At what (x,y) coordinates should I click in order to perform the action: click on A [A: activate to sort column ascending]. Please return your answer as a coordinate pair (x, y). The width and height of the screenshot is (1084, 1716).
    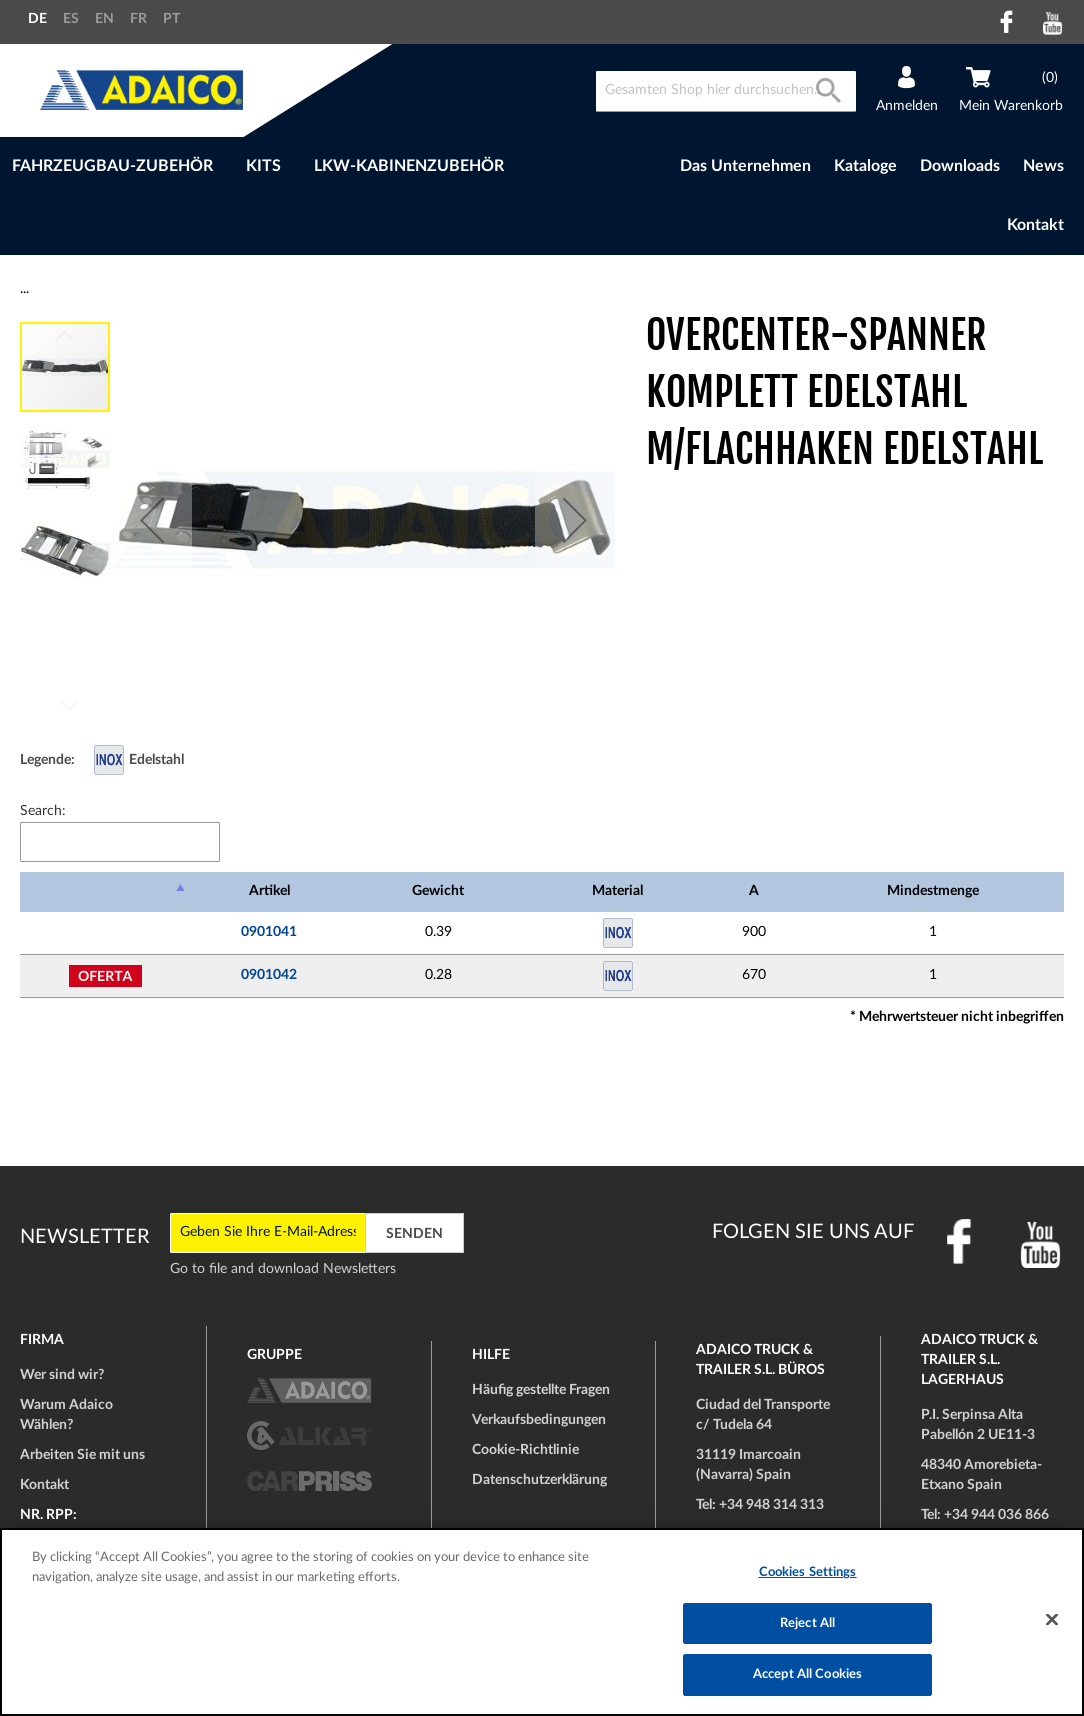
    Looking at the image, I should click on (754, 891).